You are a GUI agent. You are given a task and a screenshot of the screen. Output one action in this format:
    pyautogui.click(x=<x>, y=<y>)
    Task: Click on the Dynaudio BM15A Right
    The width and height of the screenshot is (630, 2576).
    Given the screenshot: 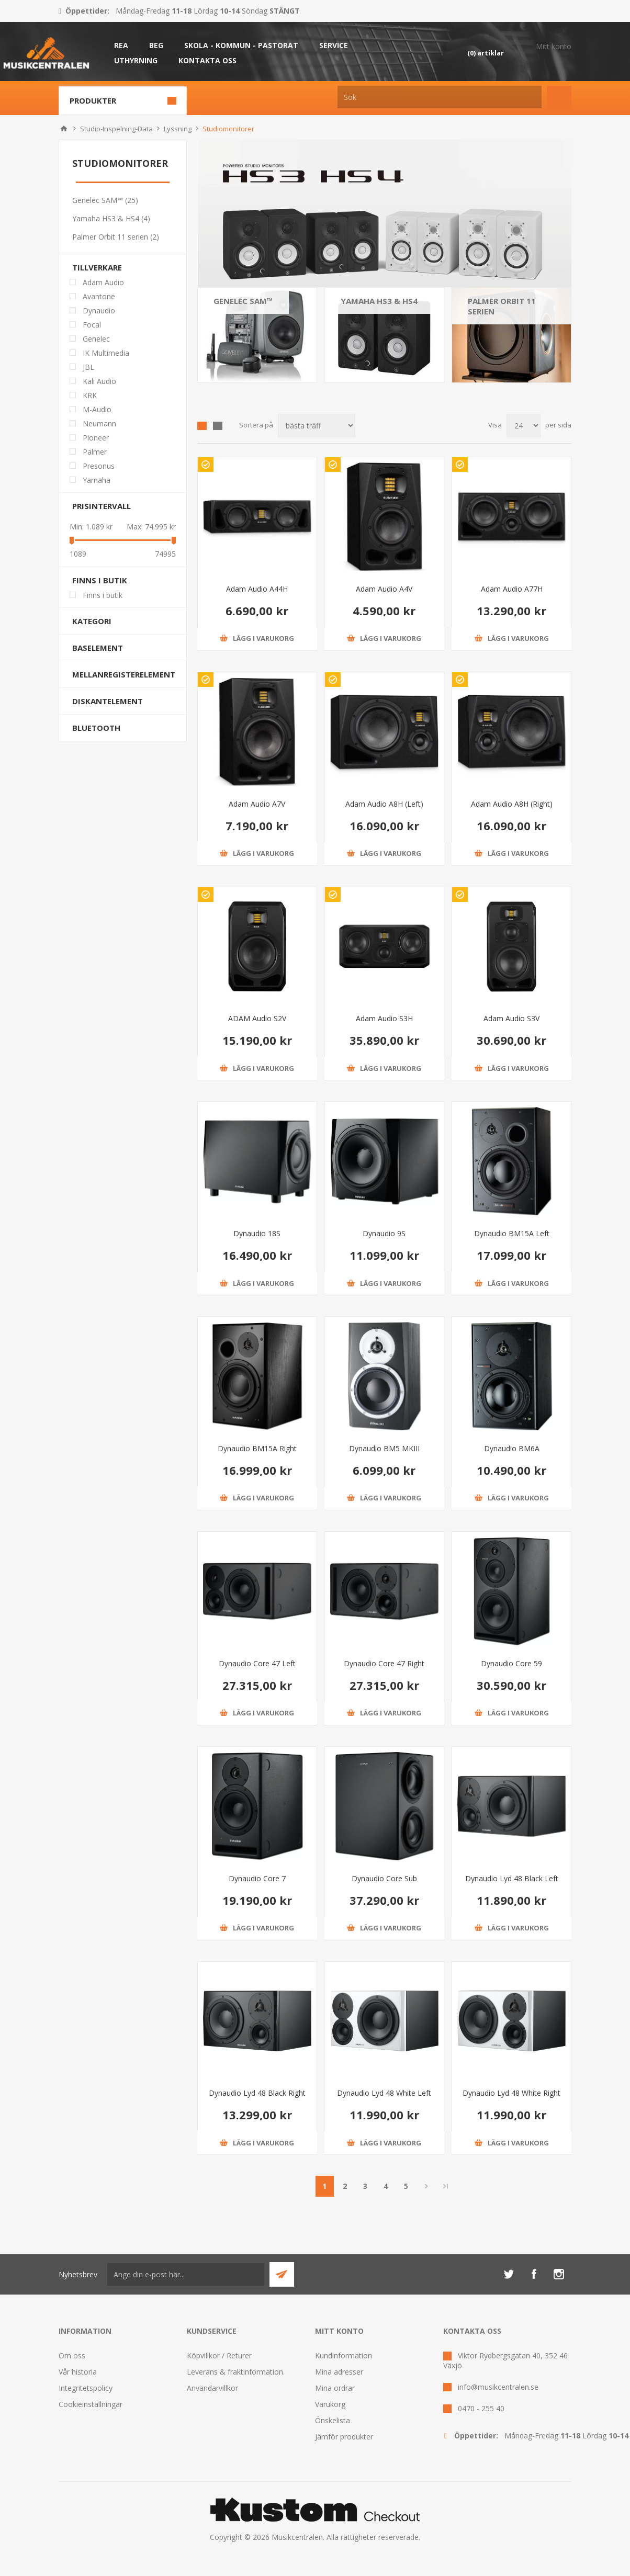 What is the action you would take?
    pyautogui.click(x=257, y=1448)
    